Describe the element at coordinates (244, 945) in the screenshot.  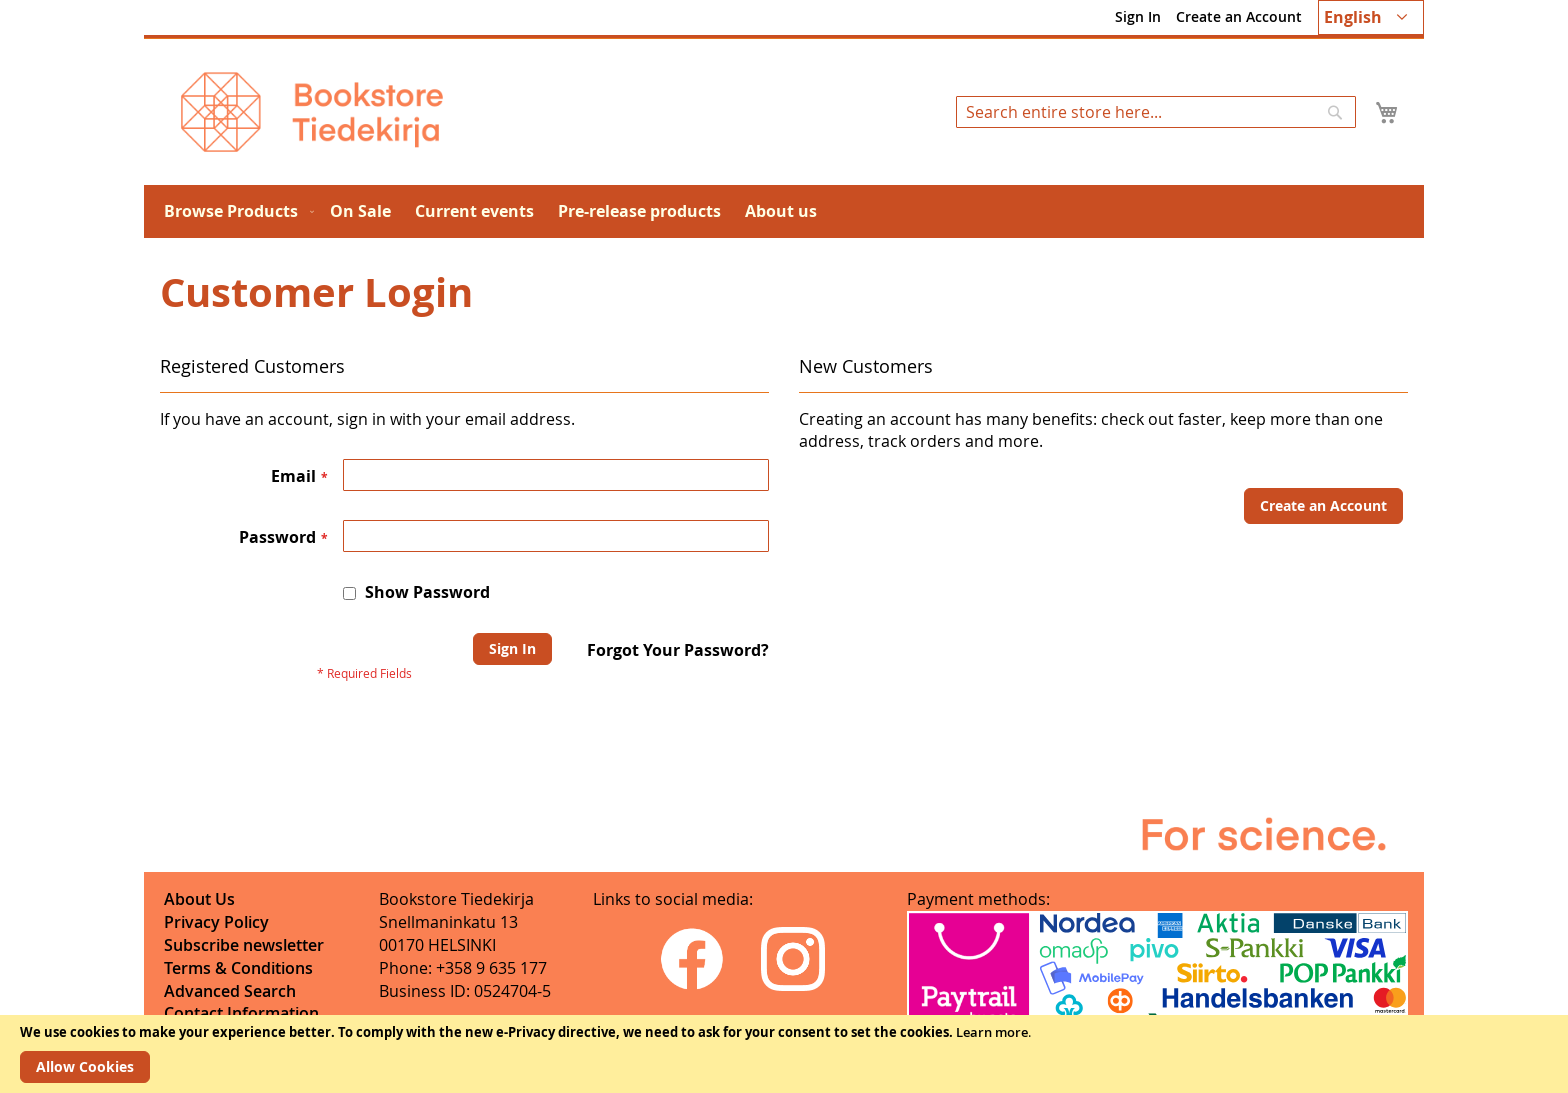
I see `Subscribe newsletter` at that location.